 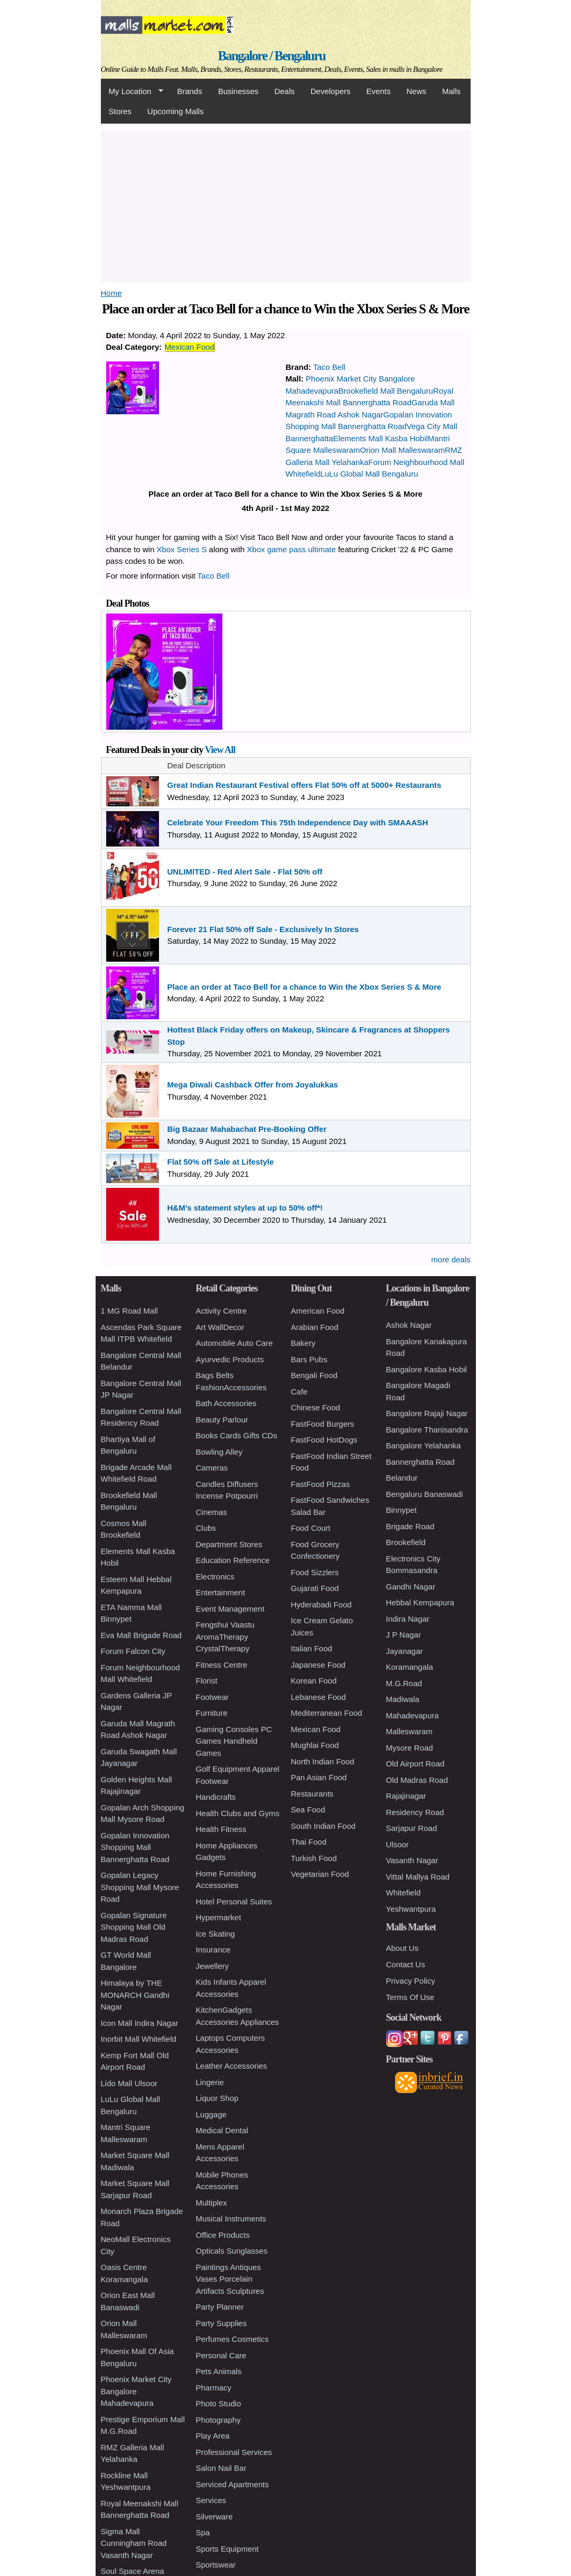 I want to click on Education Reference, so click(x=233, y=1560).